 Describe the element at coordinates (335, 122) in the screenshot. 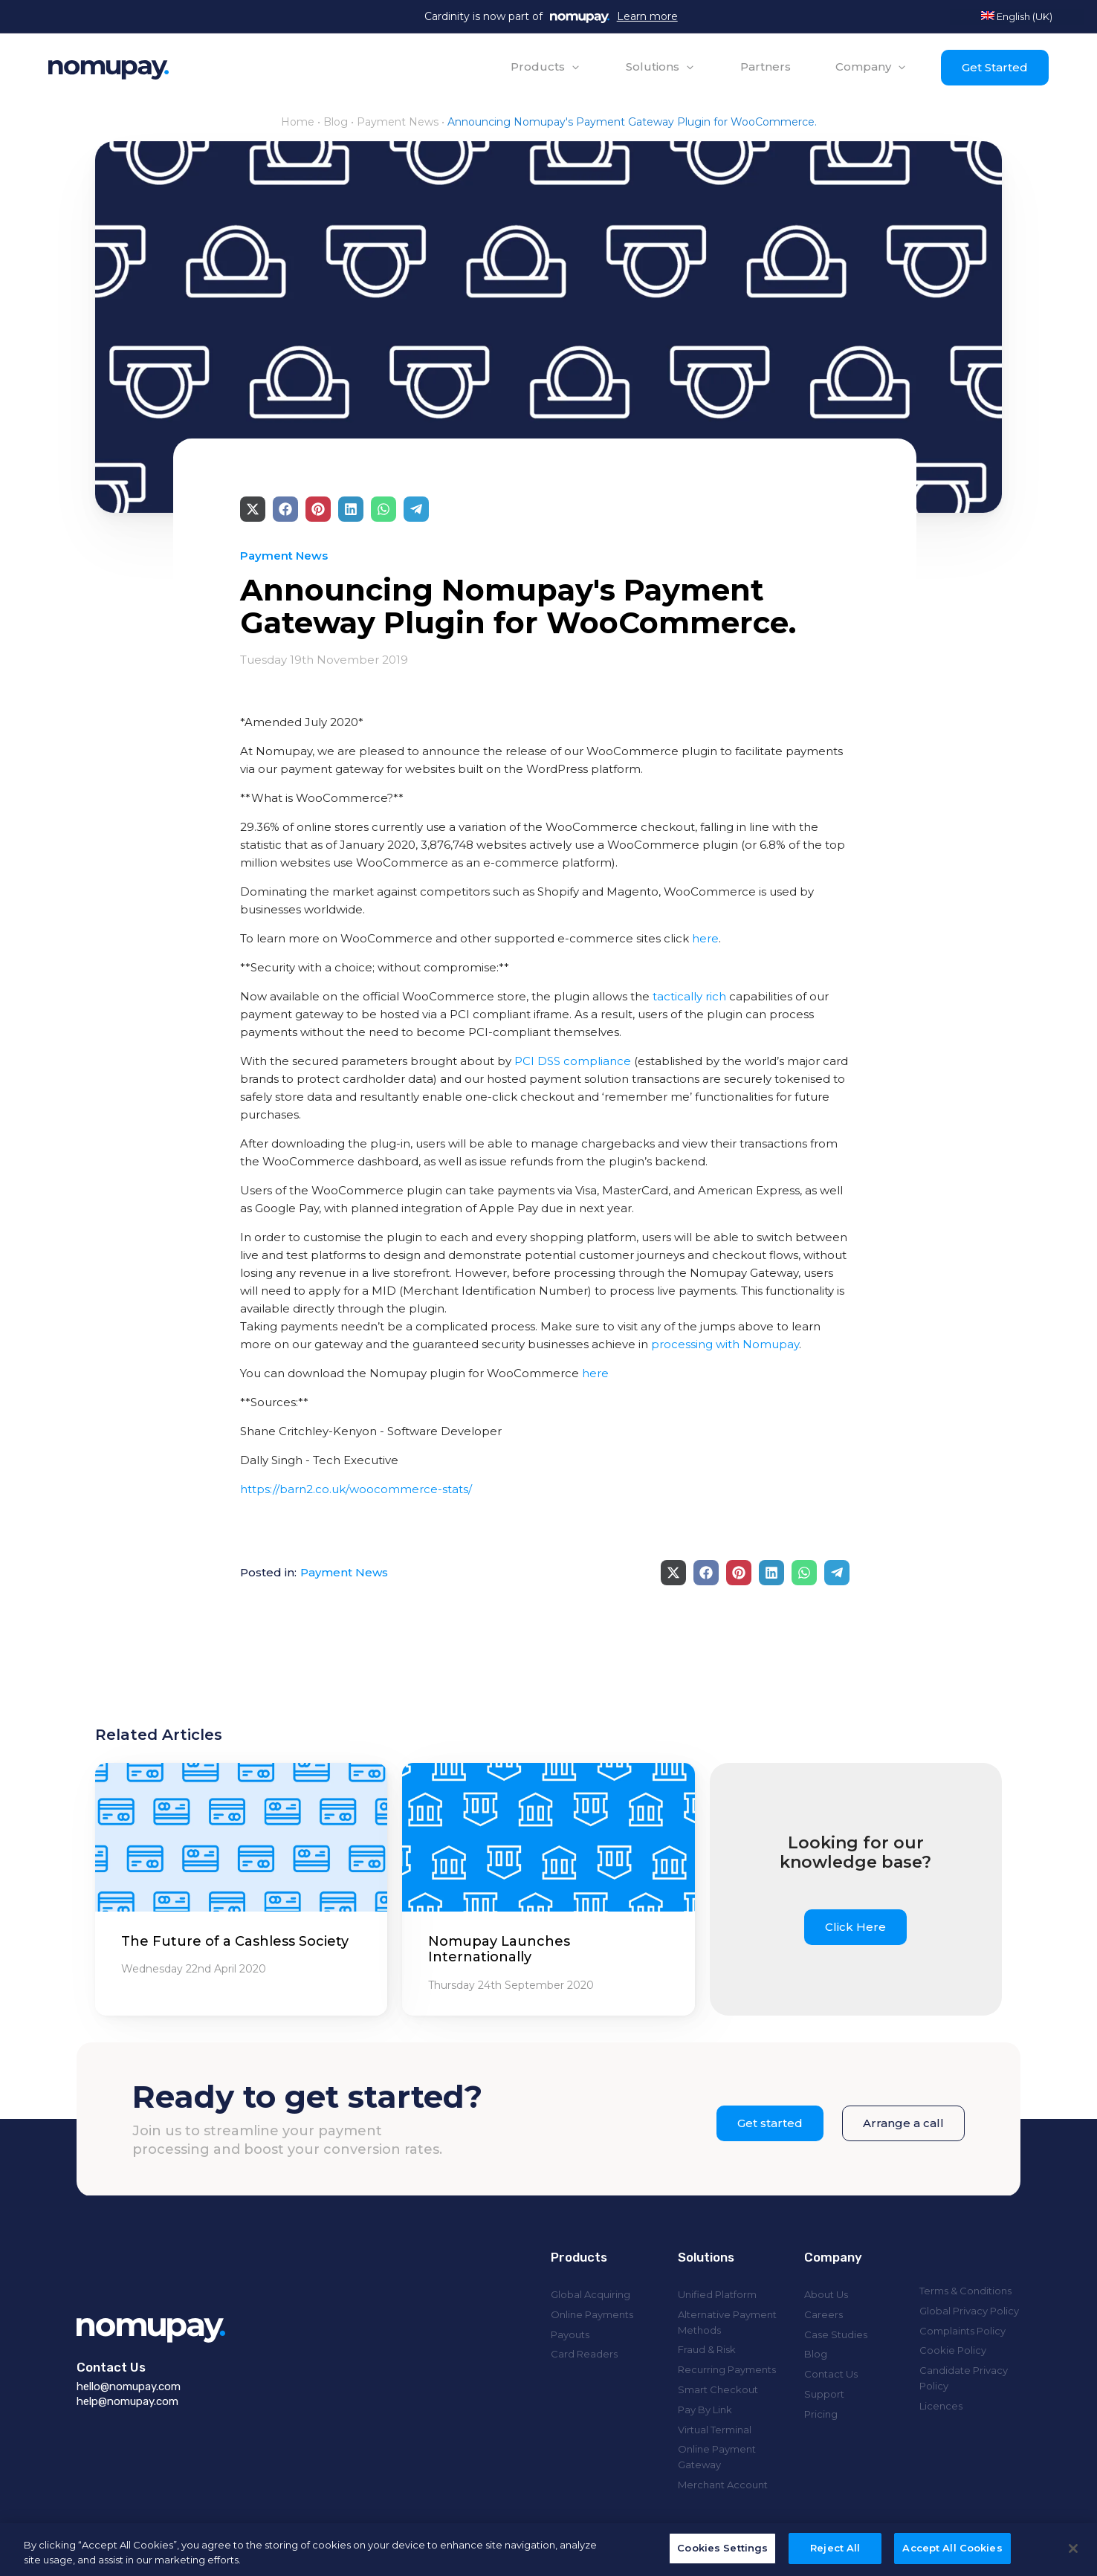

I see `Blog` at that location.